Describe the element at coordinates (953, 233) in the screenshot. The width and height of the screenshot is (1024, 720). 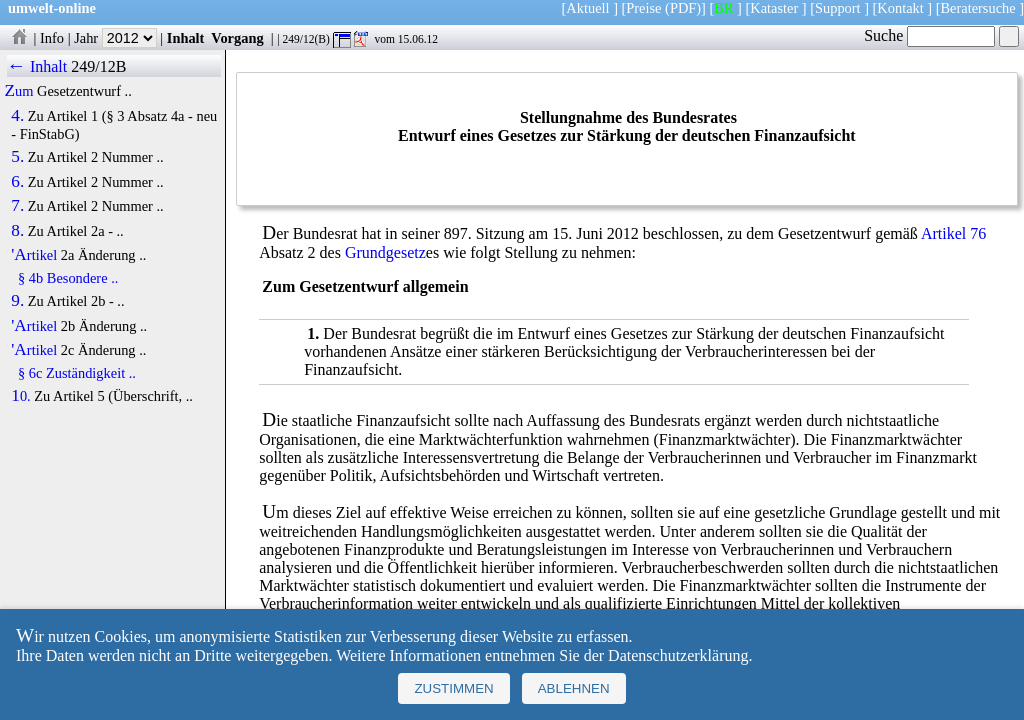
I see `Artikel 76` at that location.